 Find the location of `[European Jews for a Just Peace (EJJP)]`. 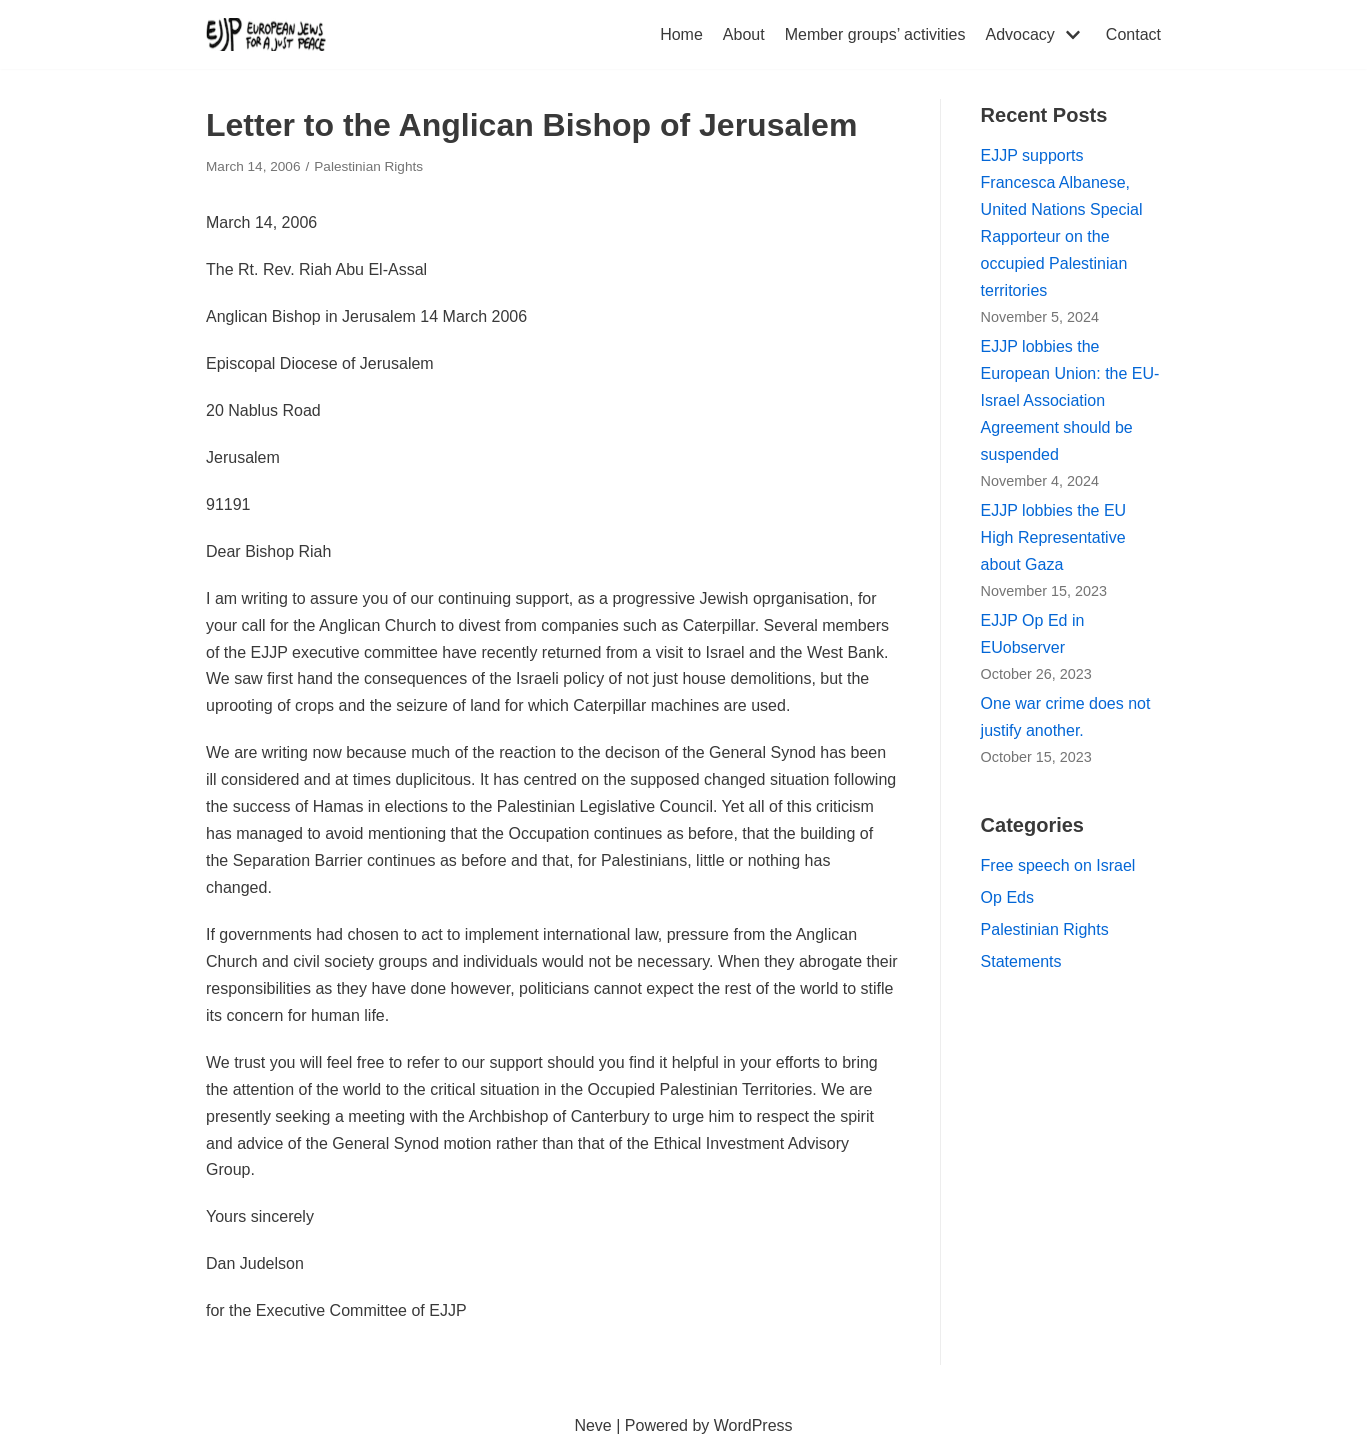

[European Jews for a Just Peace (EJJP)] is located at coordinates (266, 34).